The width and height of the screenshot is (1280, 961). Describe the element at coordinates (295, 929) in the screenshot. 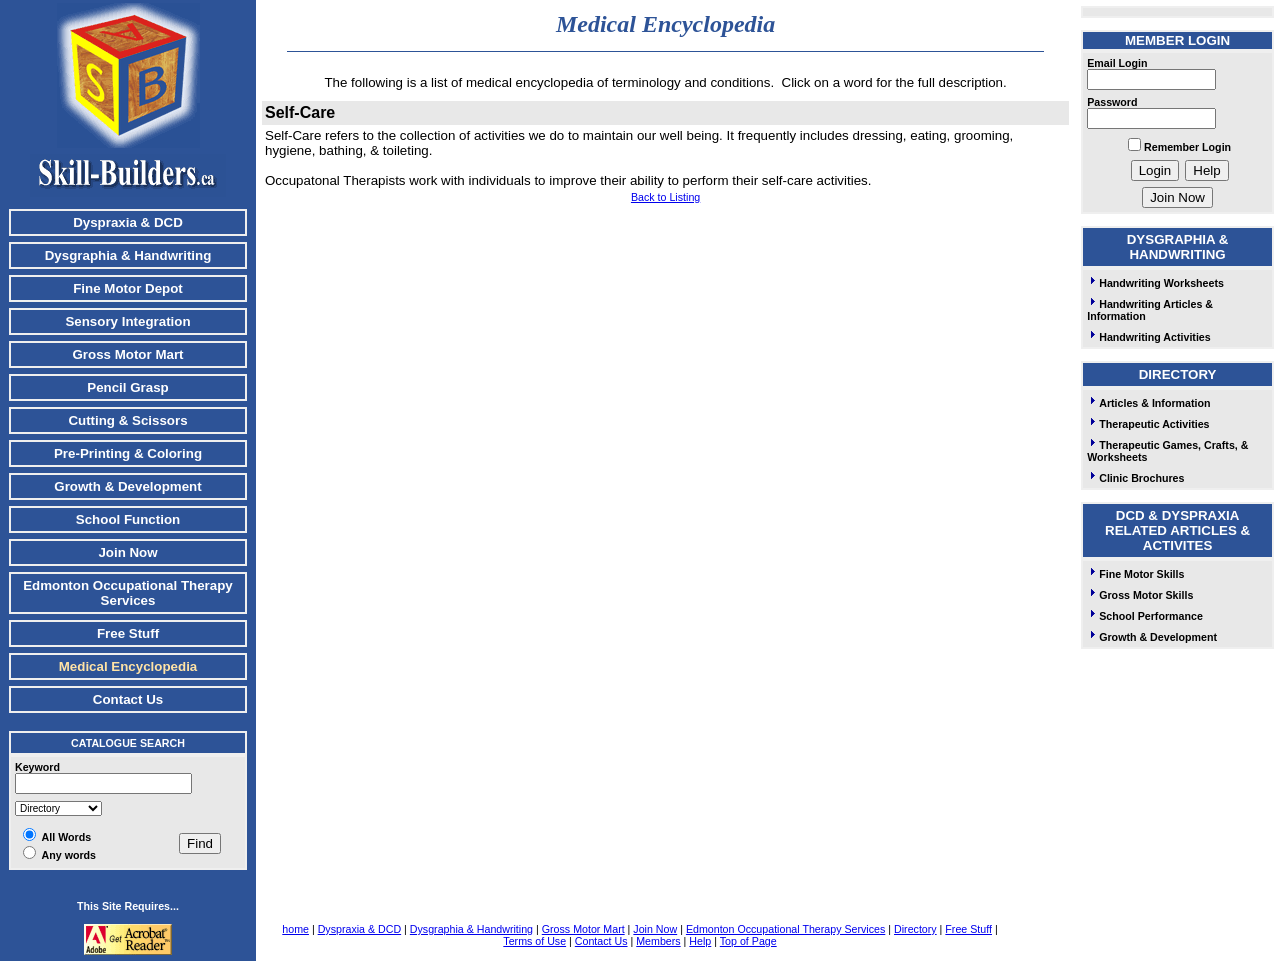

I see `home` at that location.